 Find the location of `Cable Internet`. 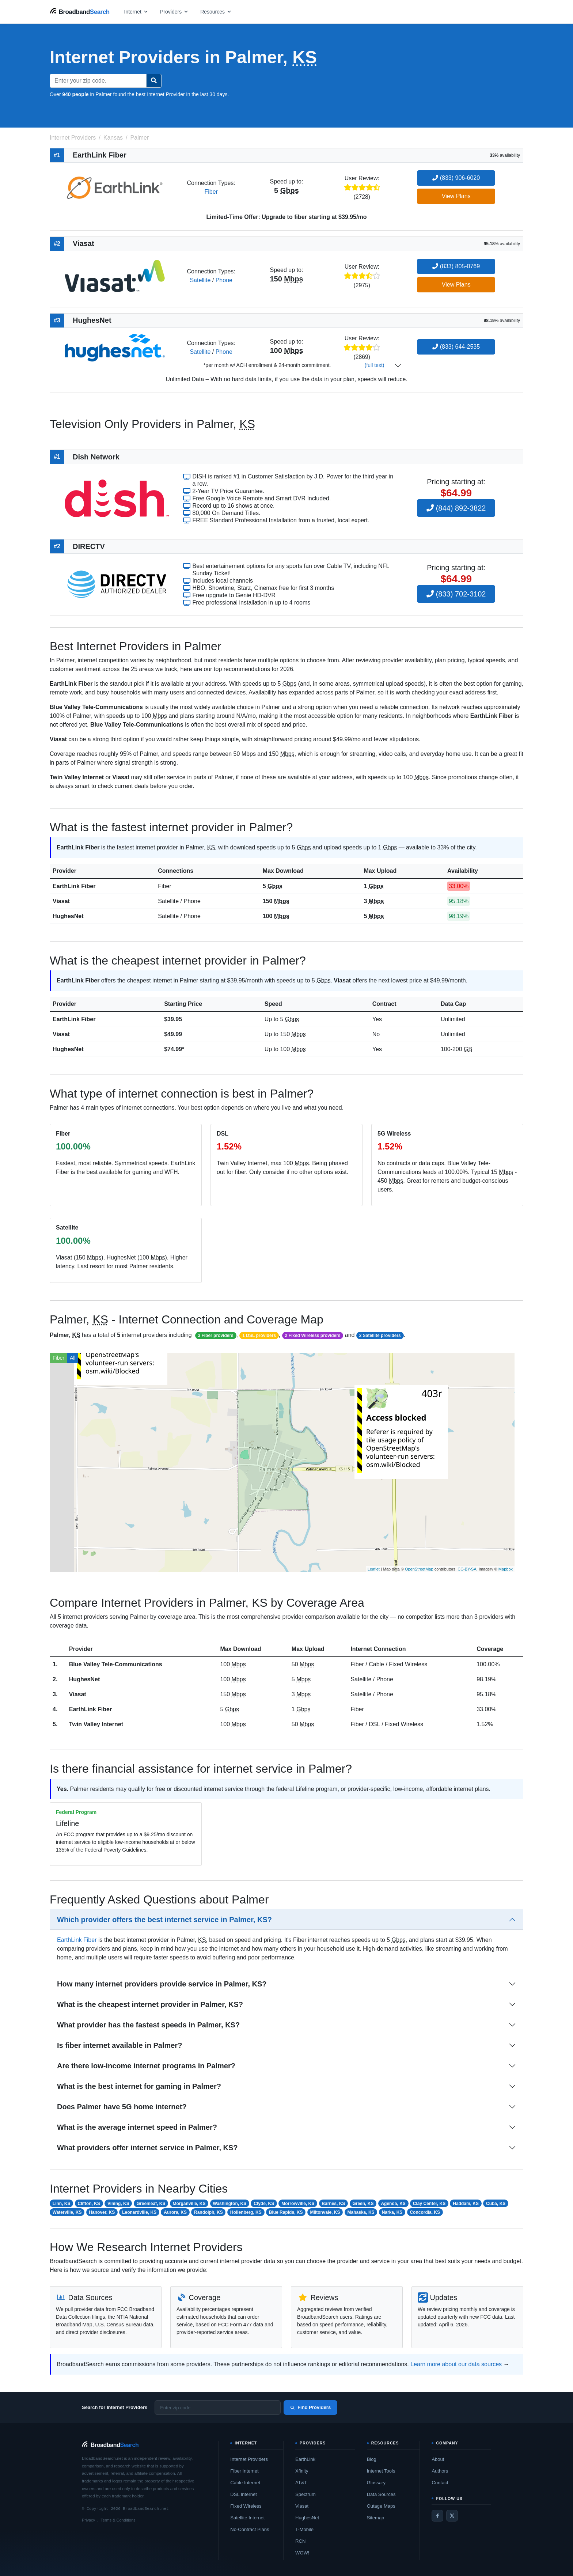

Cable Internet is located at coordinates (245, 2482).